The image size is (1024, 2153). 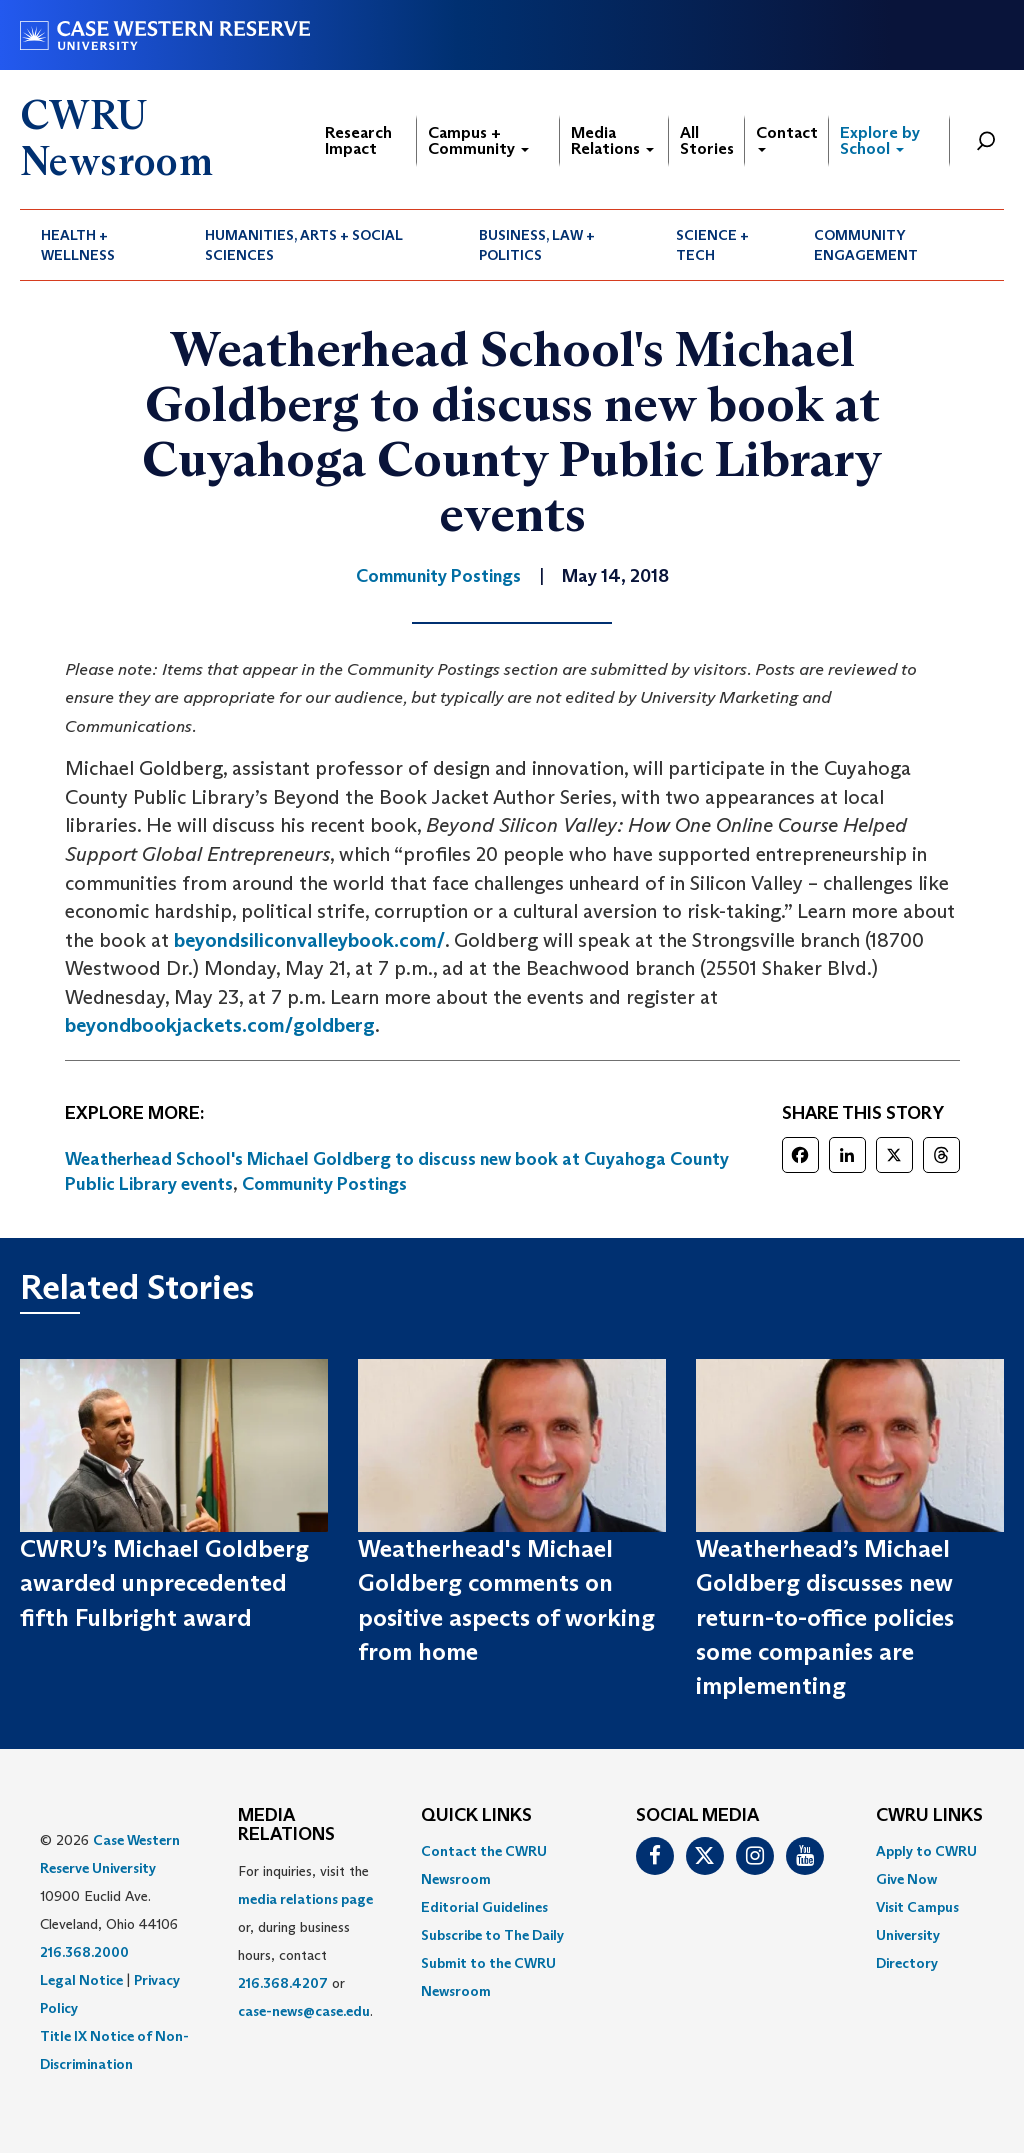 What do you see at coordinates (78, 245) in the screenshot?
I see `Health + Wellness` at bounding box center [78, 245].